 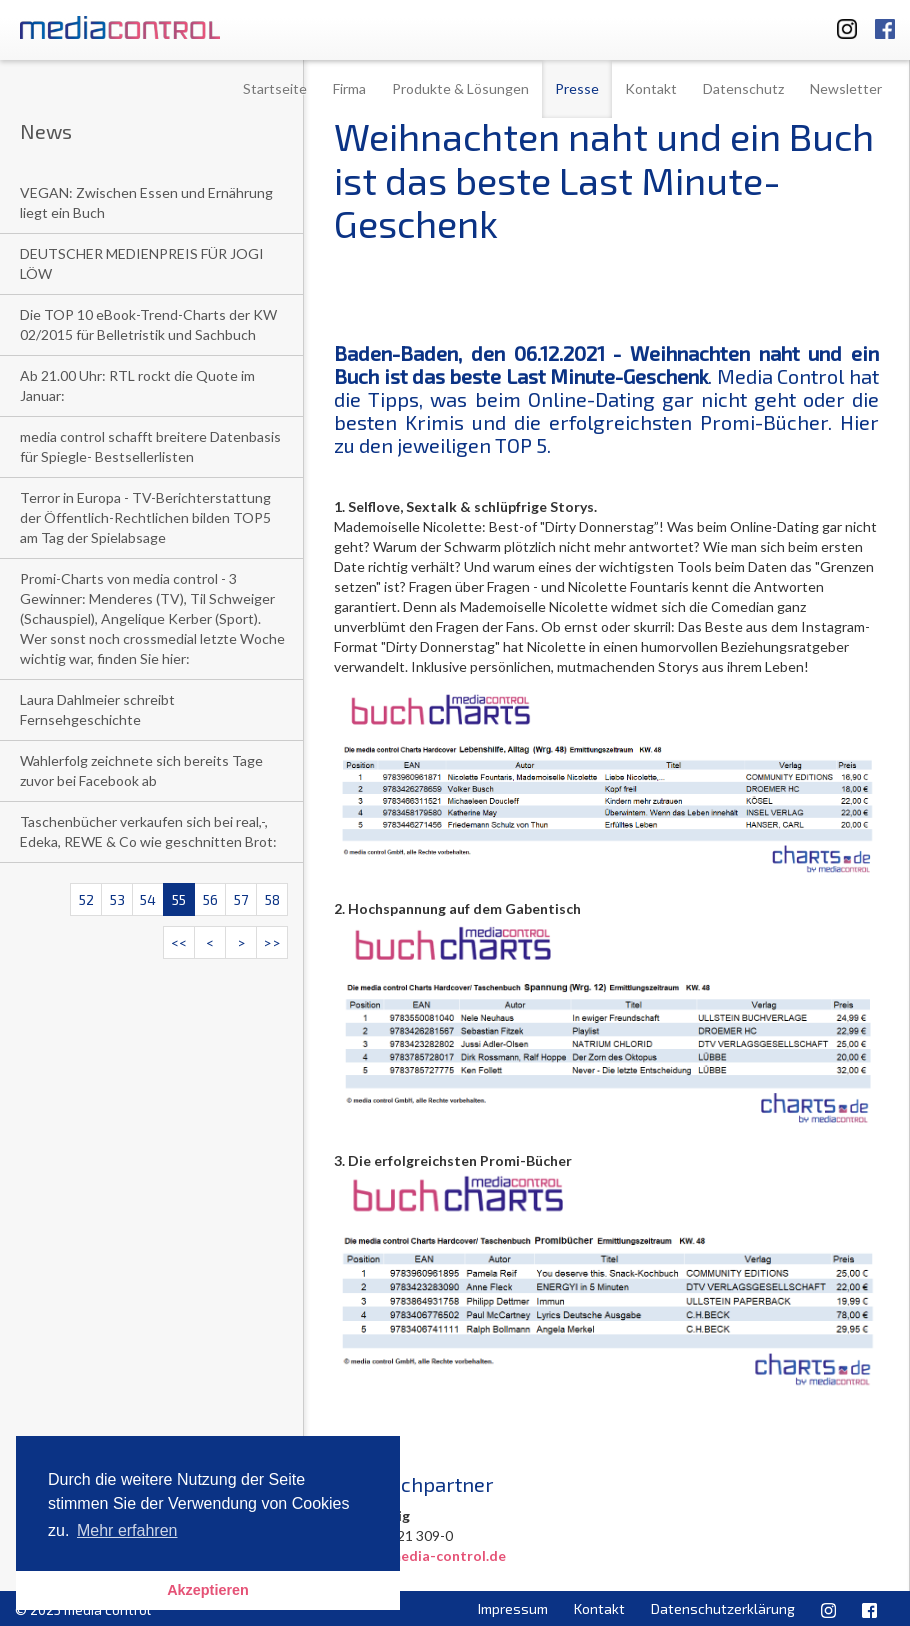 What do you see at coordinates (142, 263) in the screenshot?
I see `DEUTSCHER MEDIENPREIS FÜR JOGI LÖW` at bounding box center [142, 263].